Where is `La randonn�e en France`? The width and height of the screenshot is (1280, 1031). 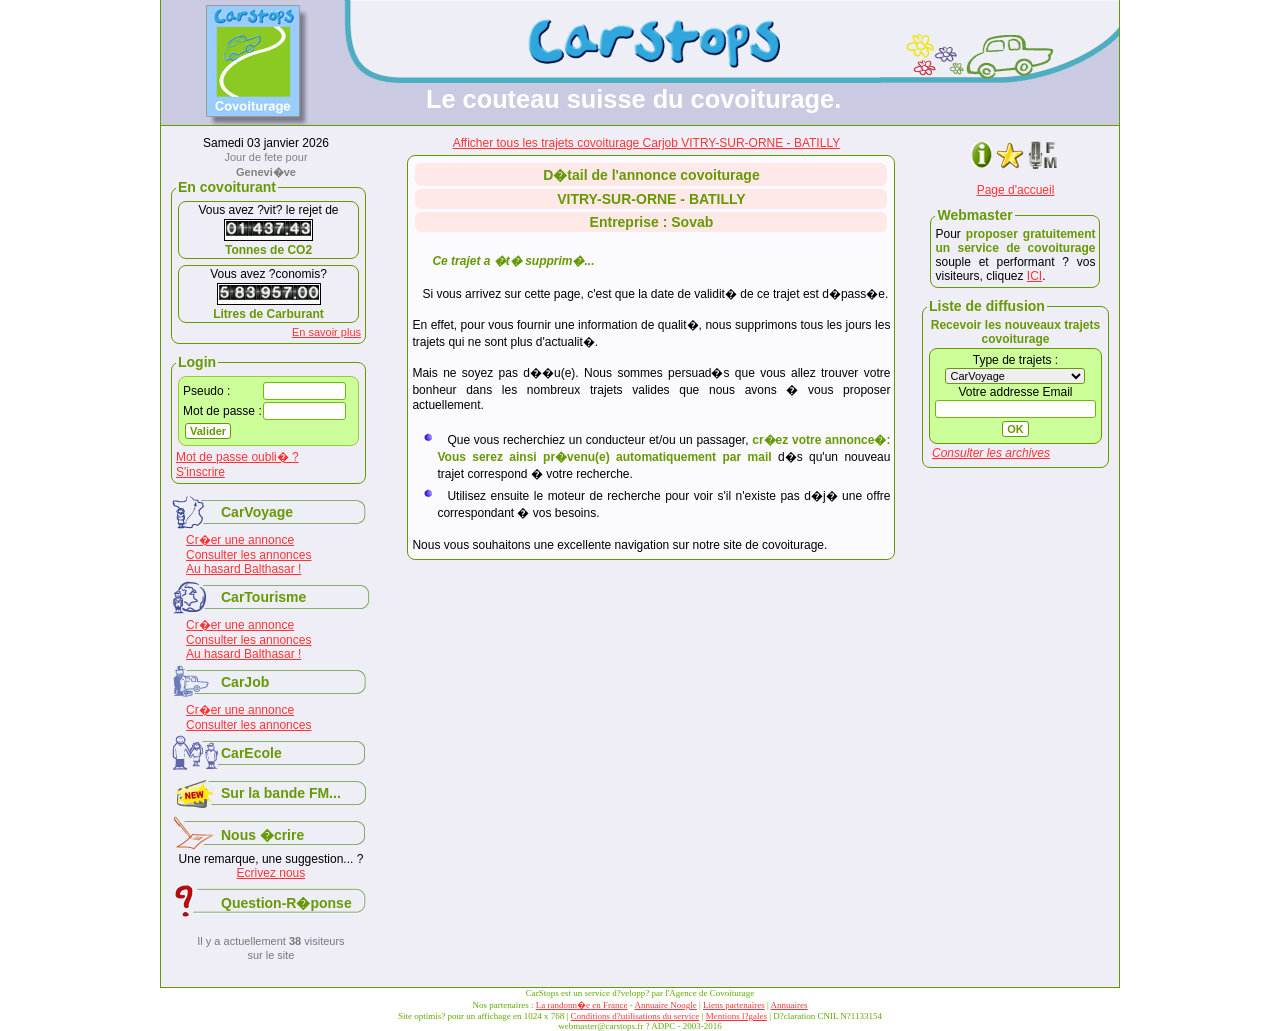 La randonn�e en France is located at coordinates (582, 1005).